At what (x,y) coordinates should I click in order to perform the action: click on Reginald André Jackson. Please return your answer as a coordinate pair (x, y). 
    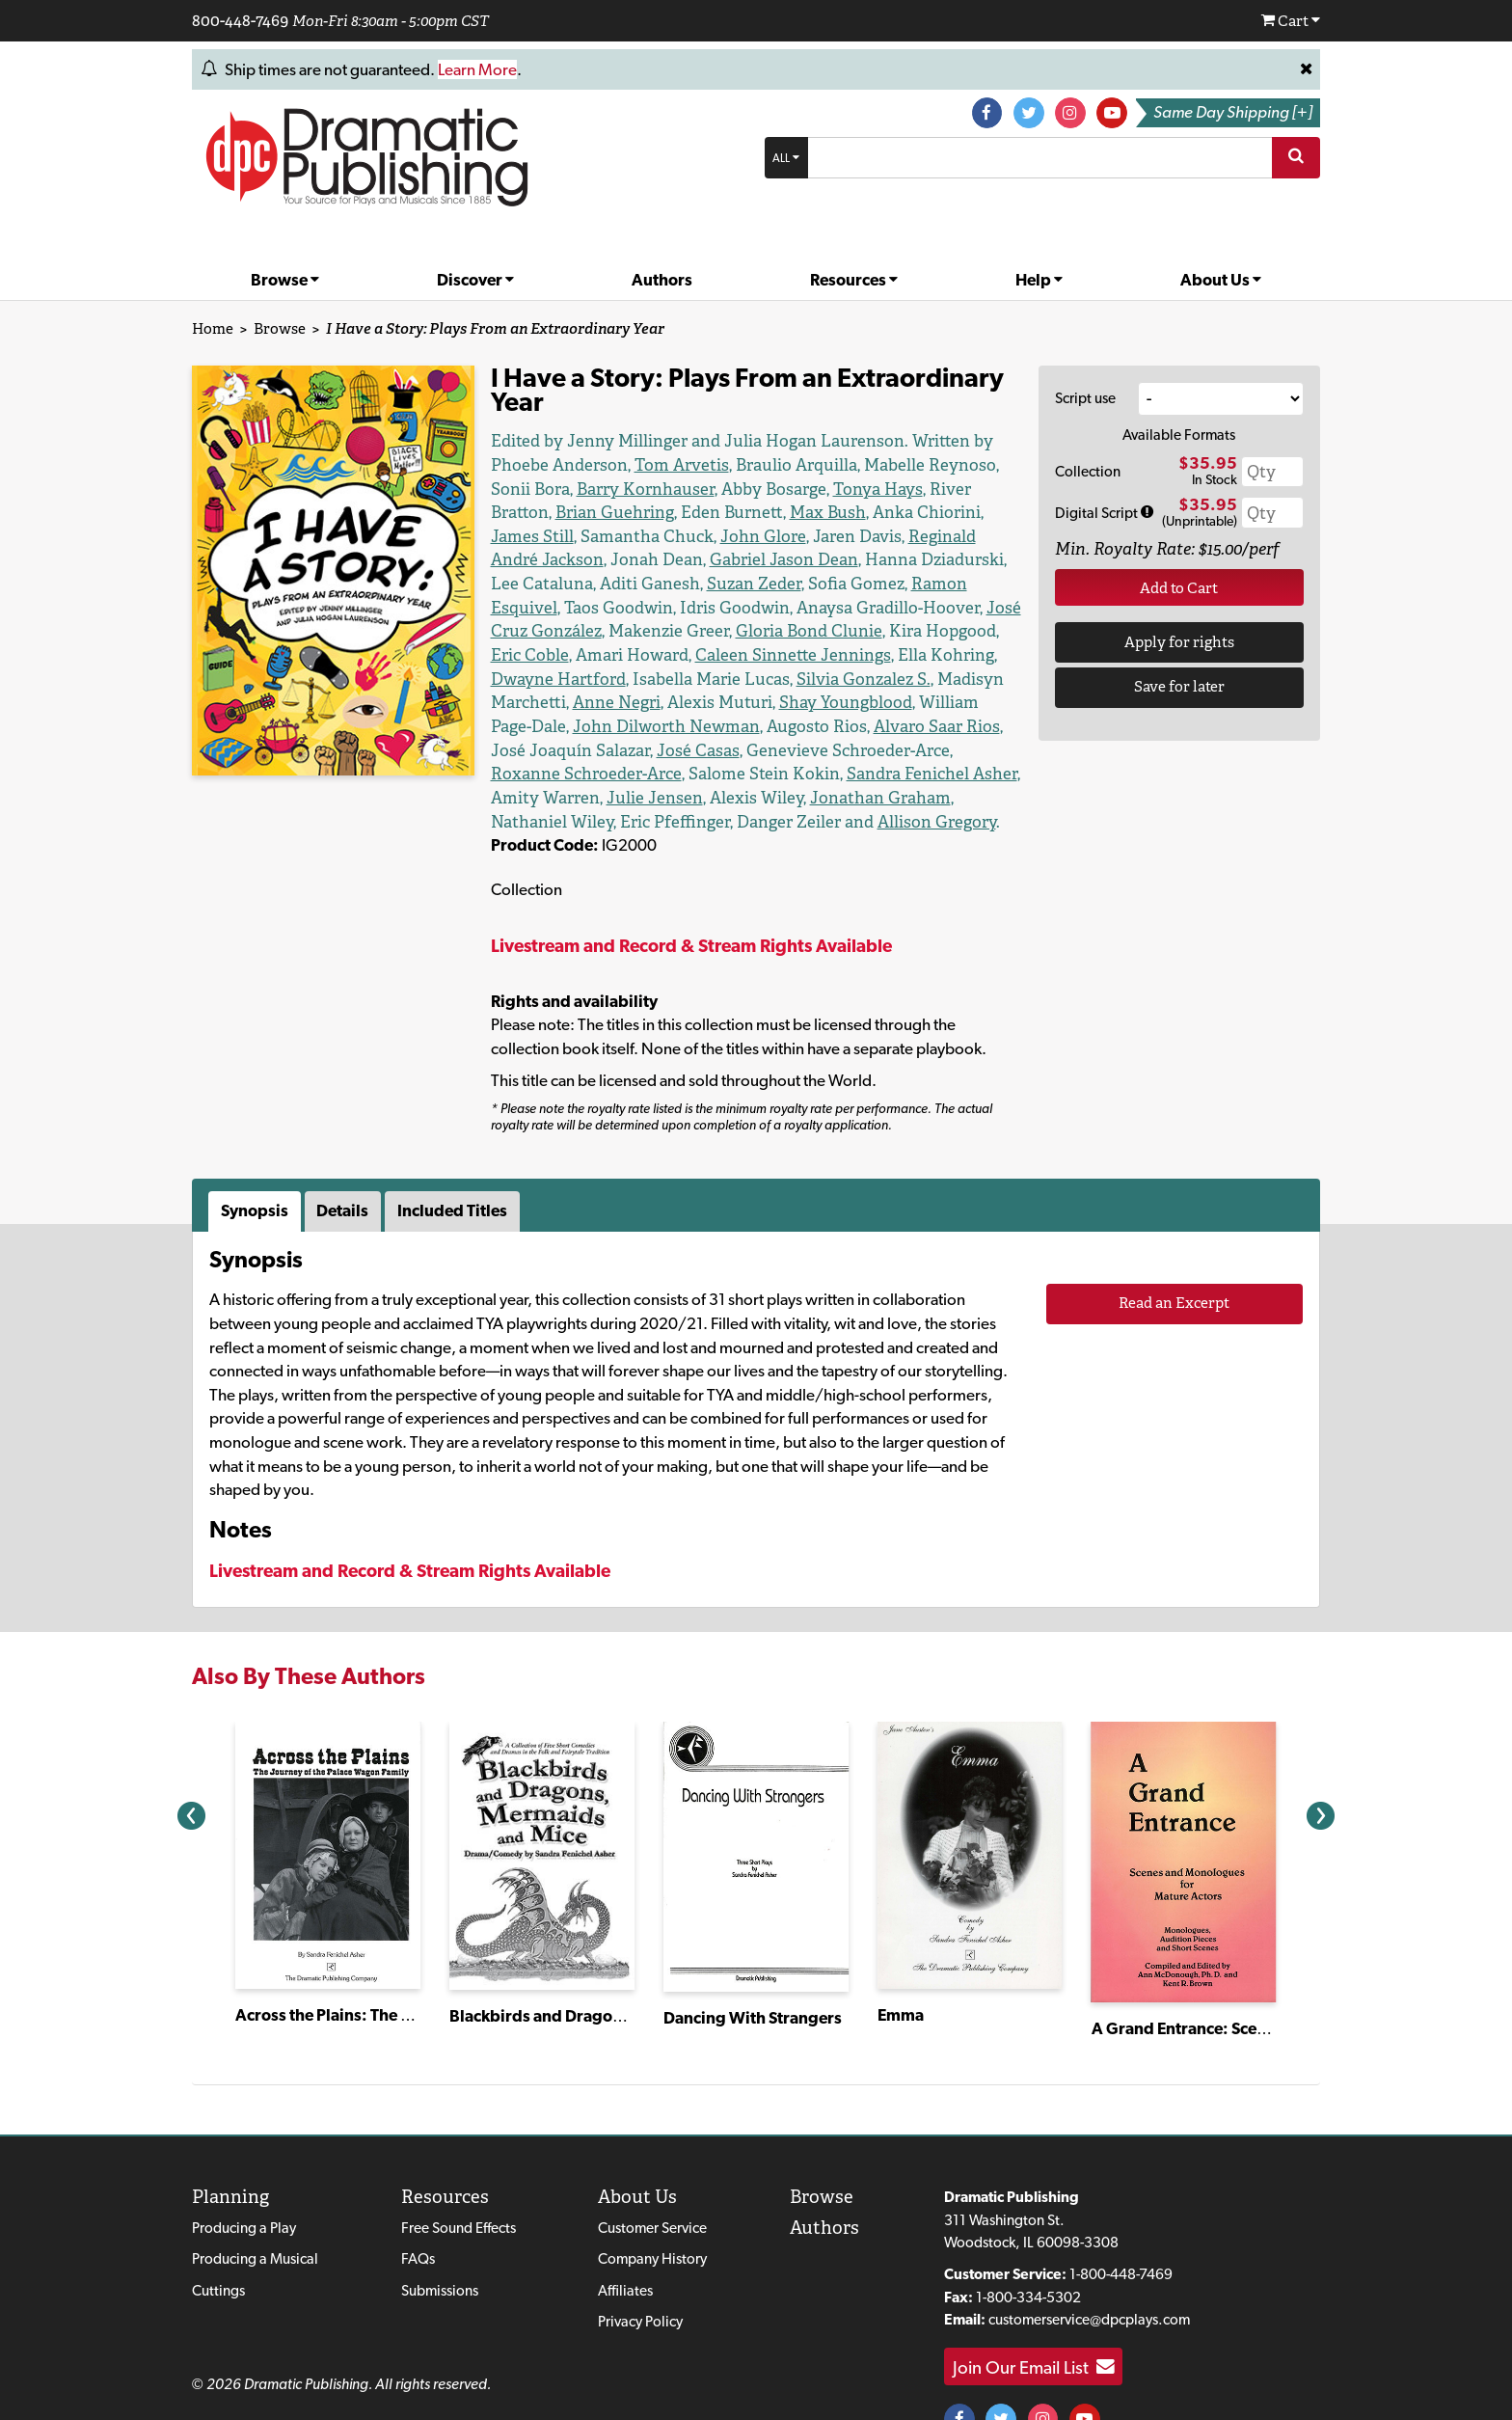
    Looking at the image, I should click on (655, 536).